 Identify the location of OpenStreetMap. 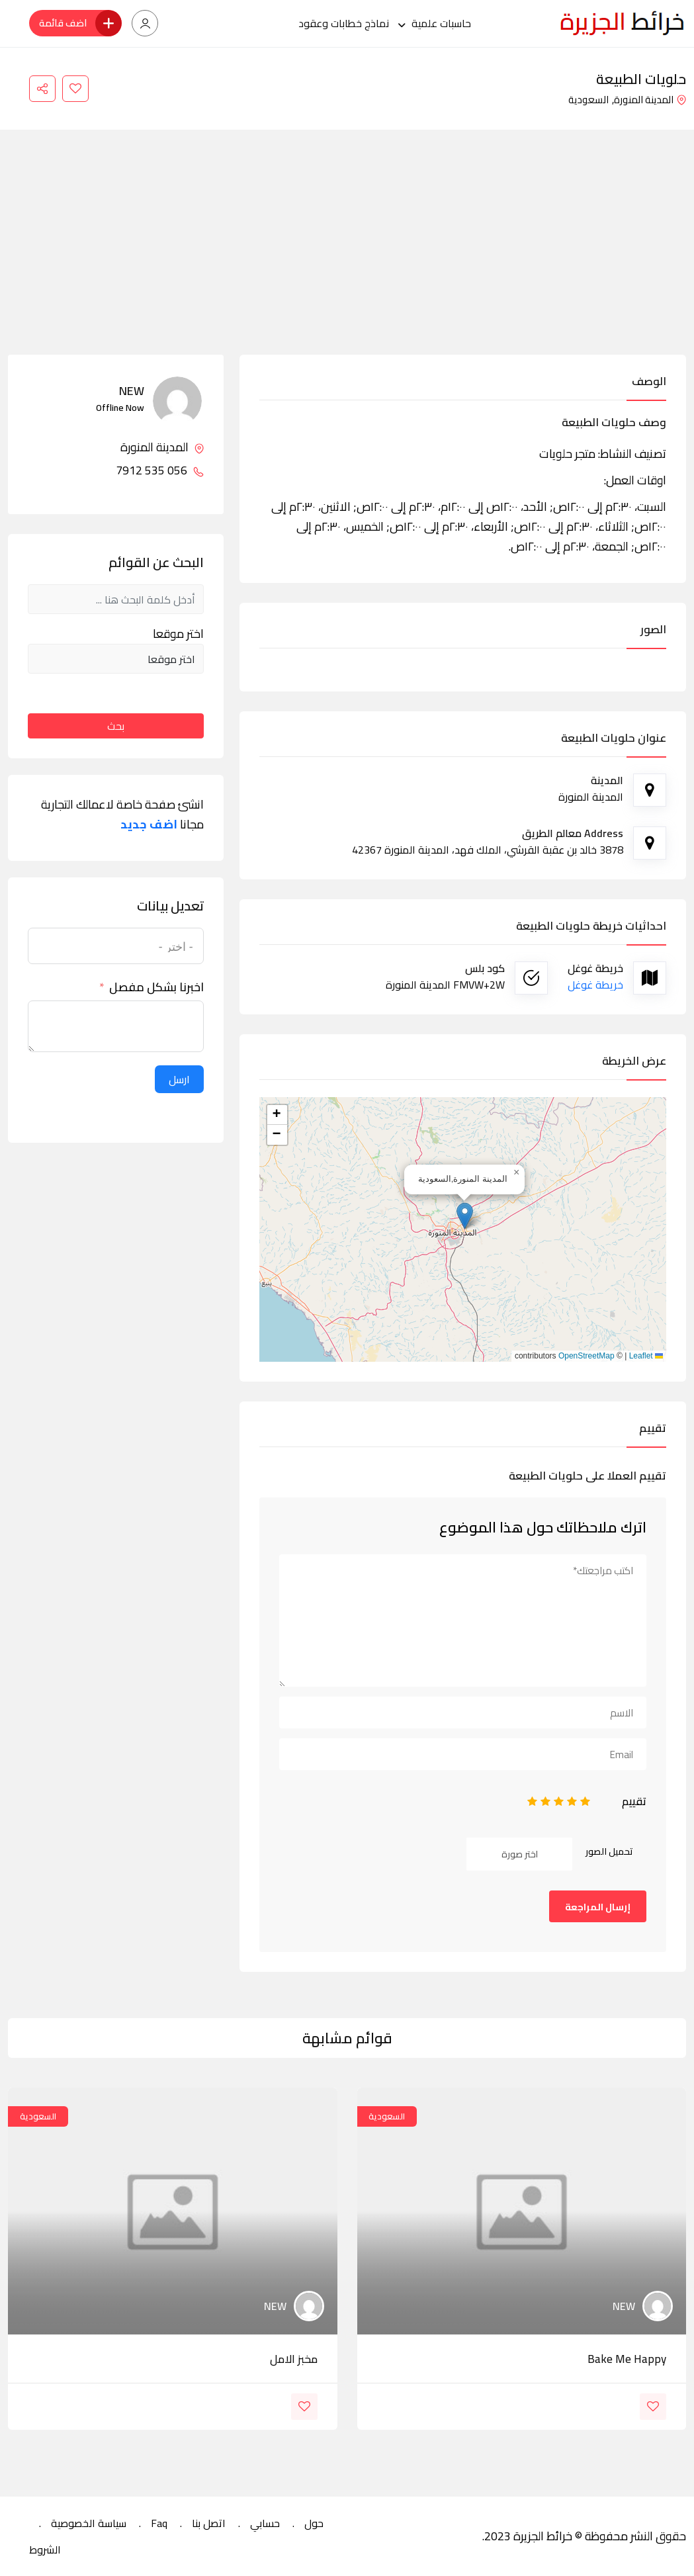
(586, 1355).